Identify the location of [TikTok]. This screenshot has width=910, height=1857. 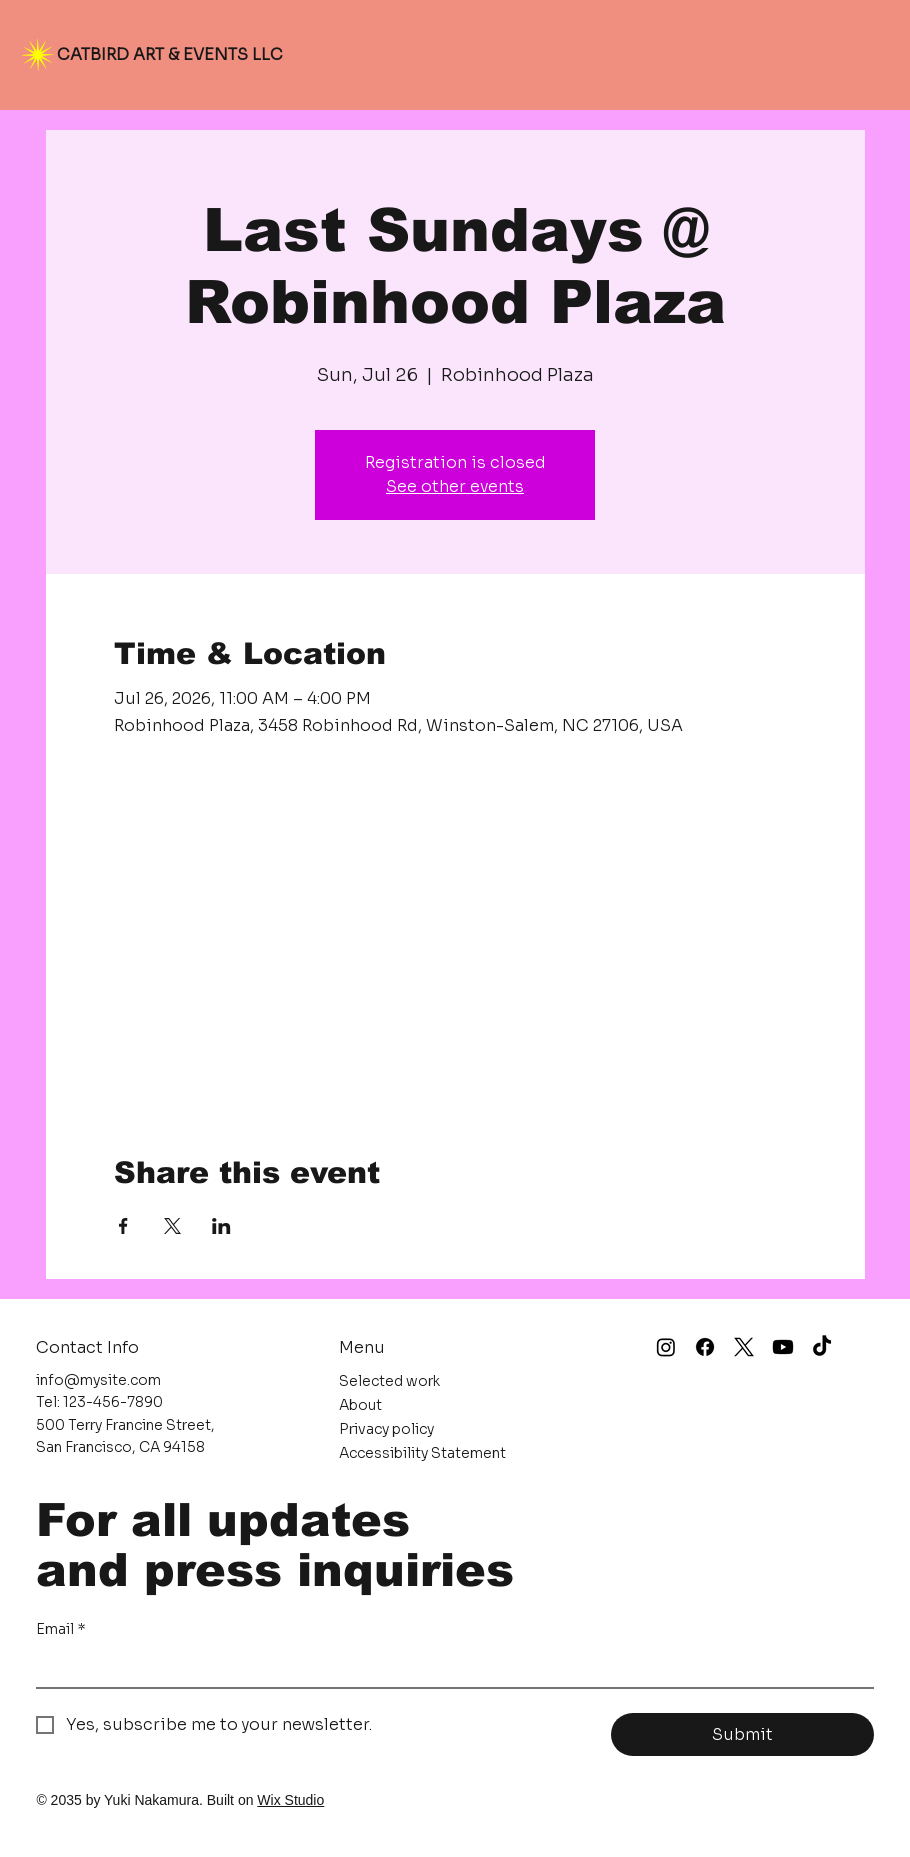
(822, 1347).